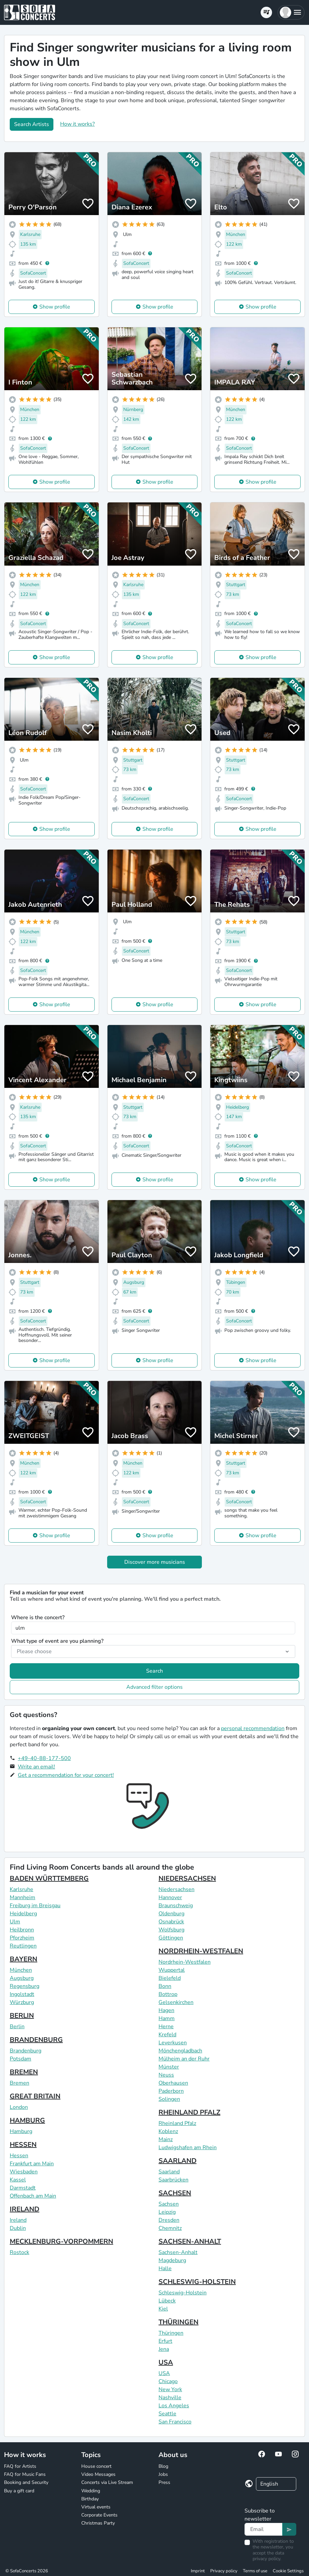 The image size is (309, 2576). Describe the element at coordinates (177, 2123) in the screenshot. I see `Rheinland Pfalz` at that location.